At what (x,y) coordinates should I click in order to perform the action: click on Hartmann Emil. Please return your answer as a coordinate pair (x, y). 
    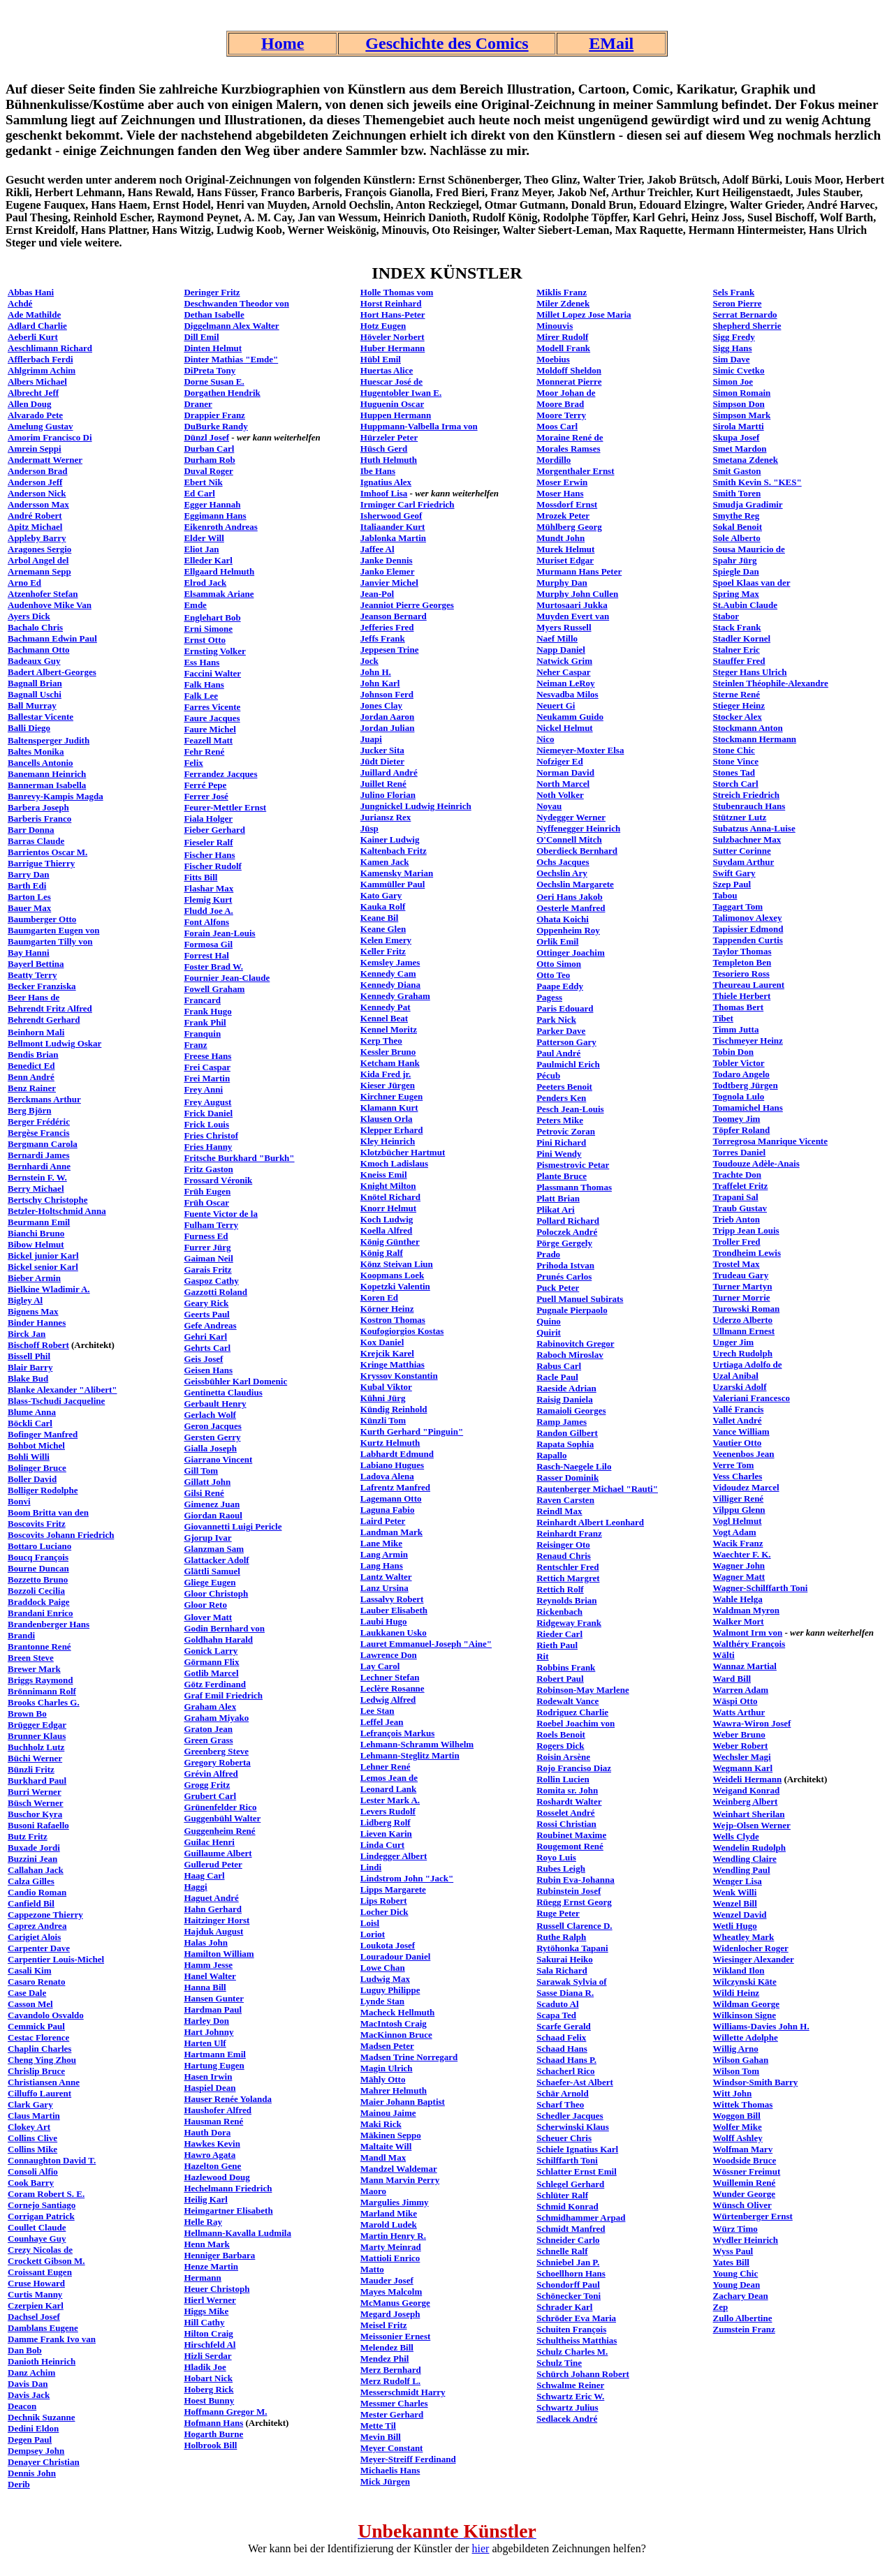
    Looking at the image, I should click on (214, 2054).